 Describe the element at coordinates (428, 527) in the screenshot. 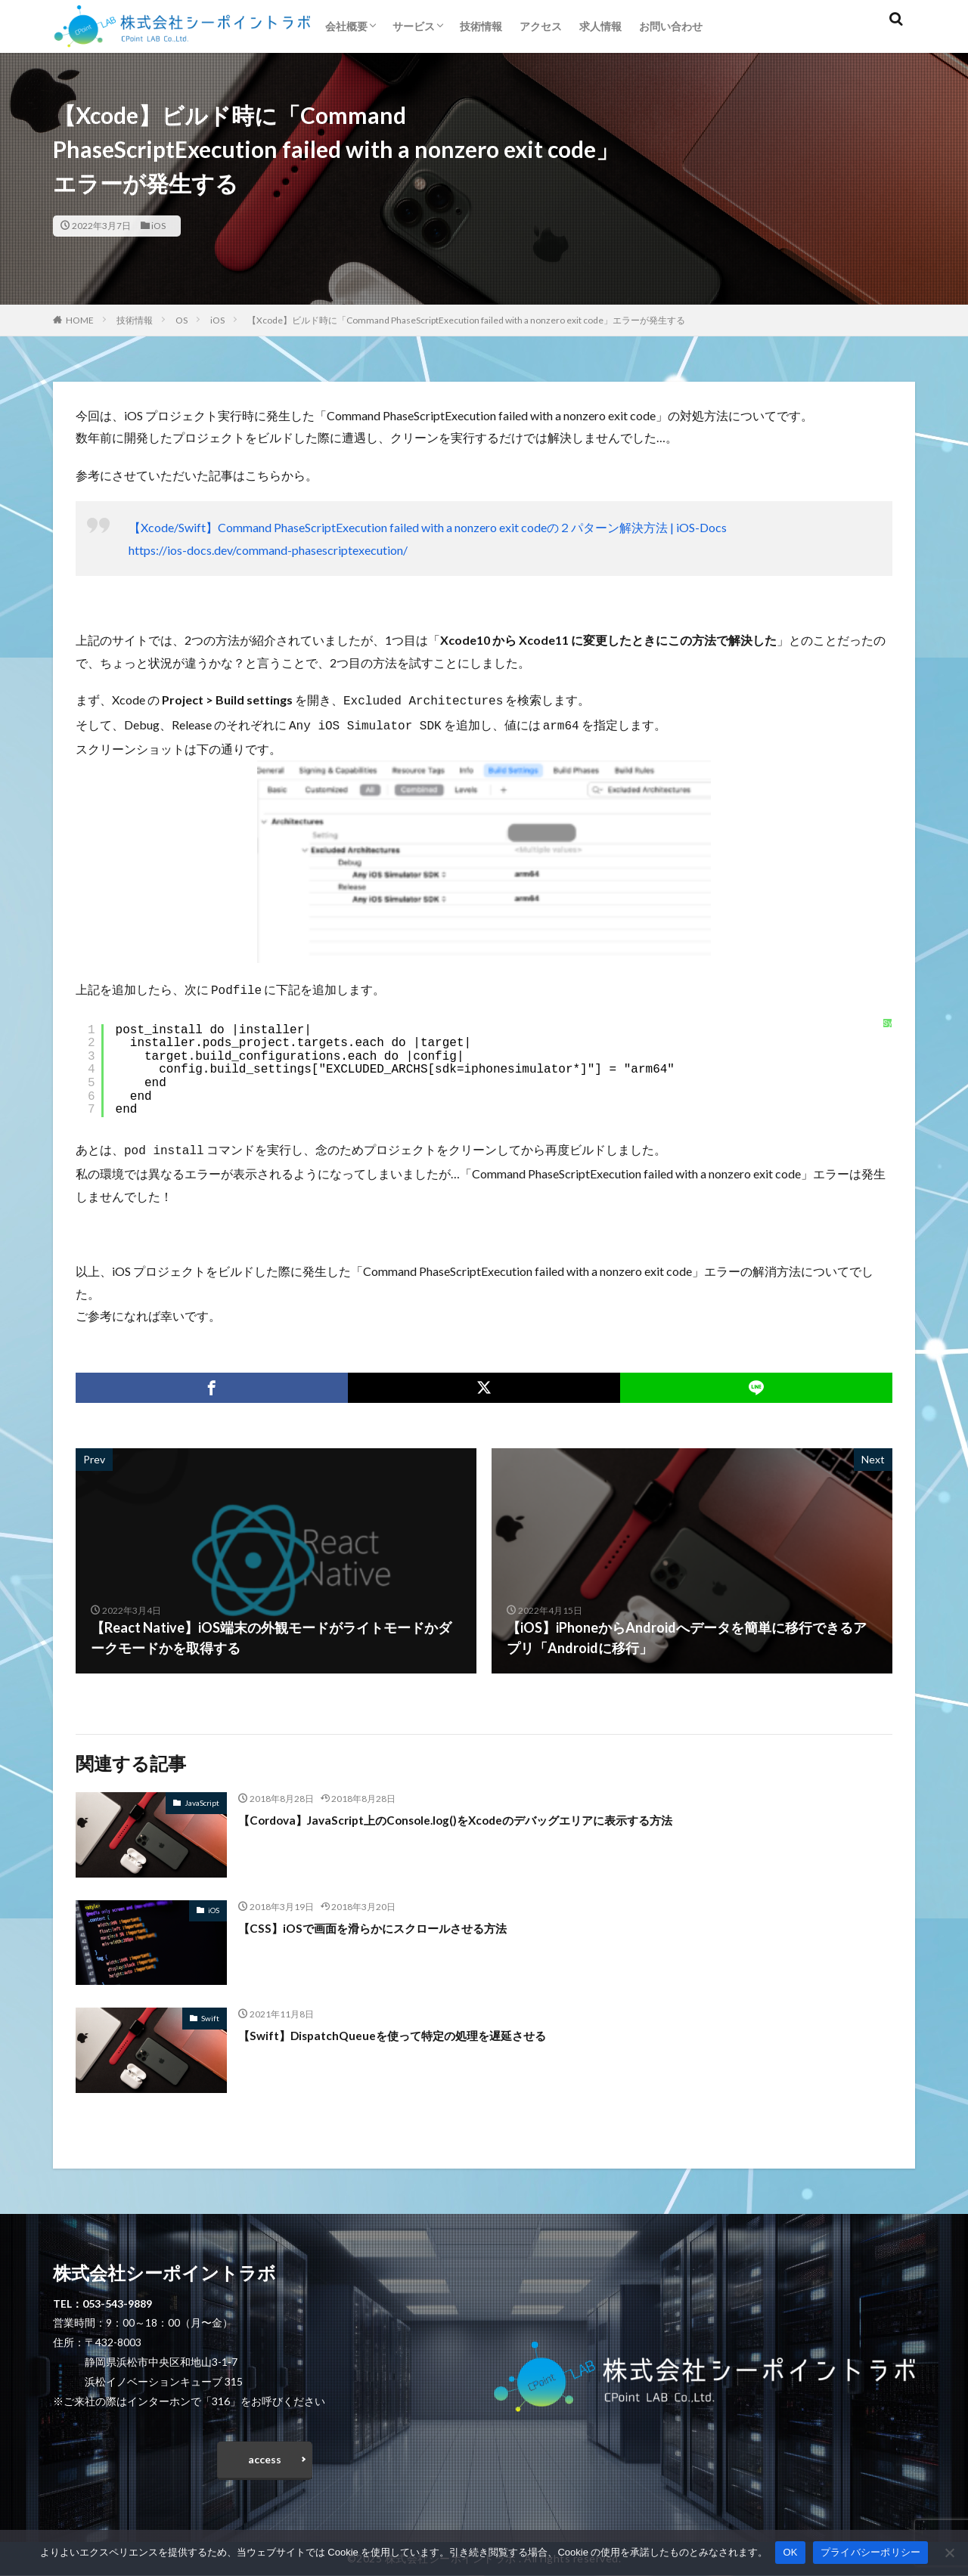

I see `【Xcode/Swift】Command PhaseScriptExecution failed with a nonzero exit codeの２パターン解決方法 | iOS-Docs` at that location.